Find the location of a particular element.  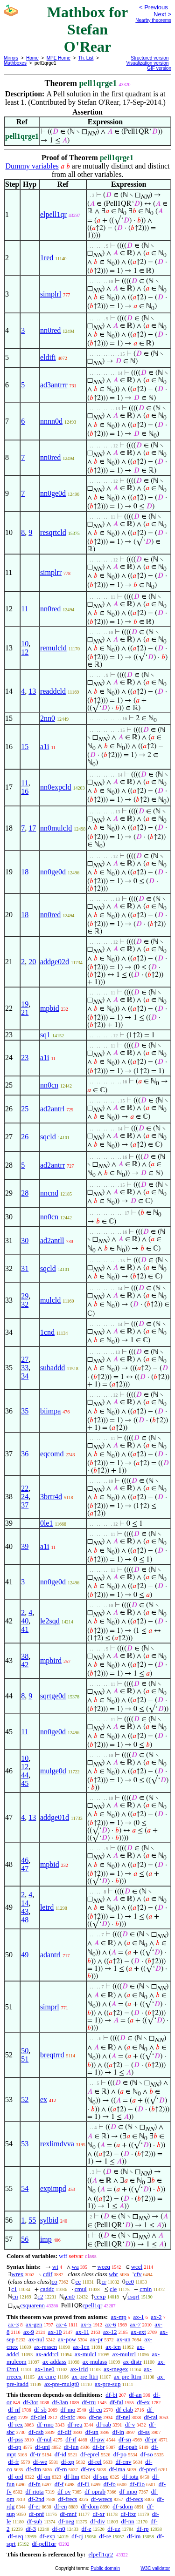

Th. List is located at coordinates (86, 58).